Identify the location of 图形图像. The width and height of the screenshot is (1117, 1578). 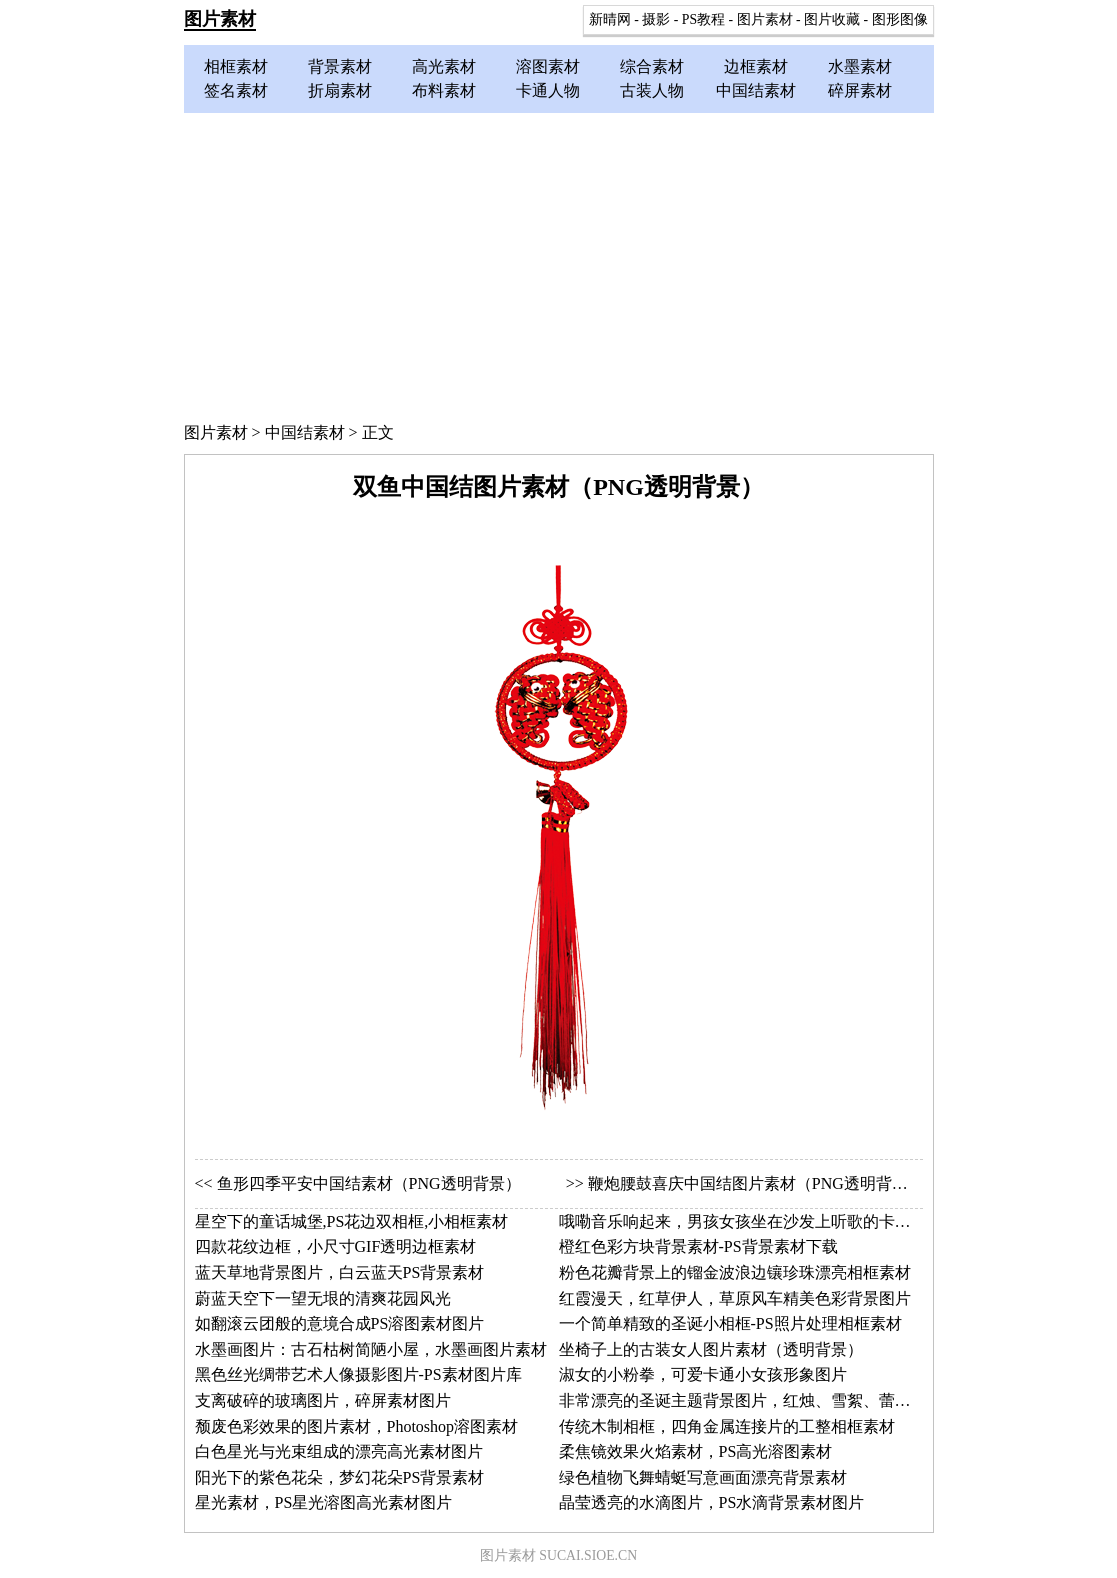
(900, 19).